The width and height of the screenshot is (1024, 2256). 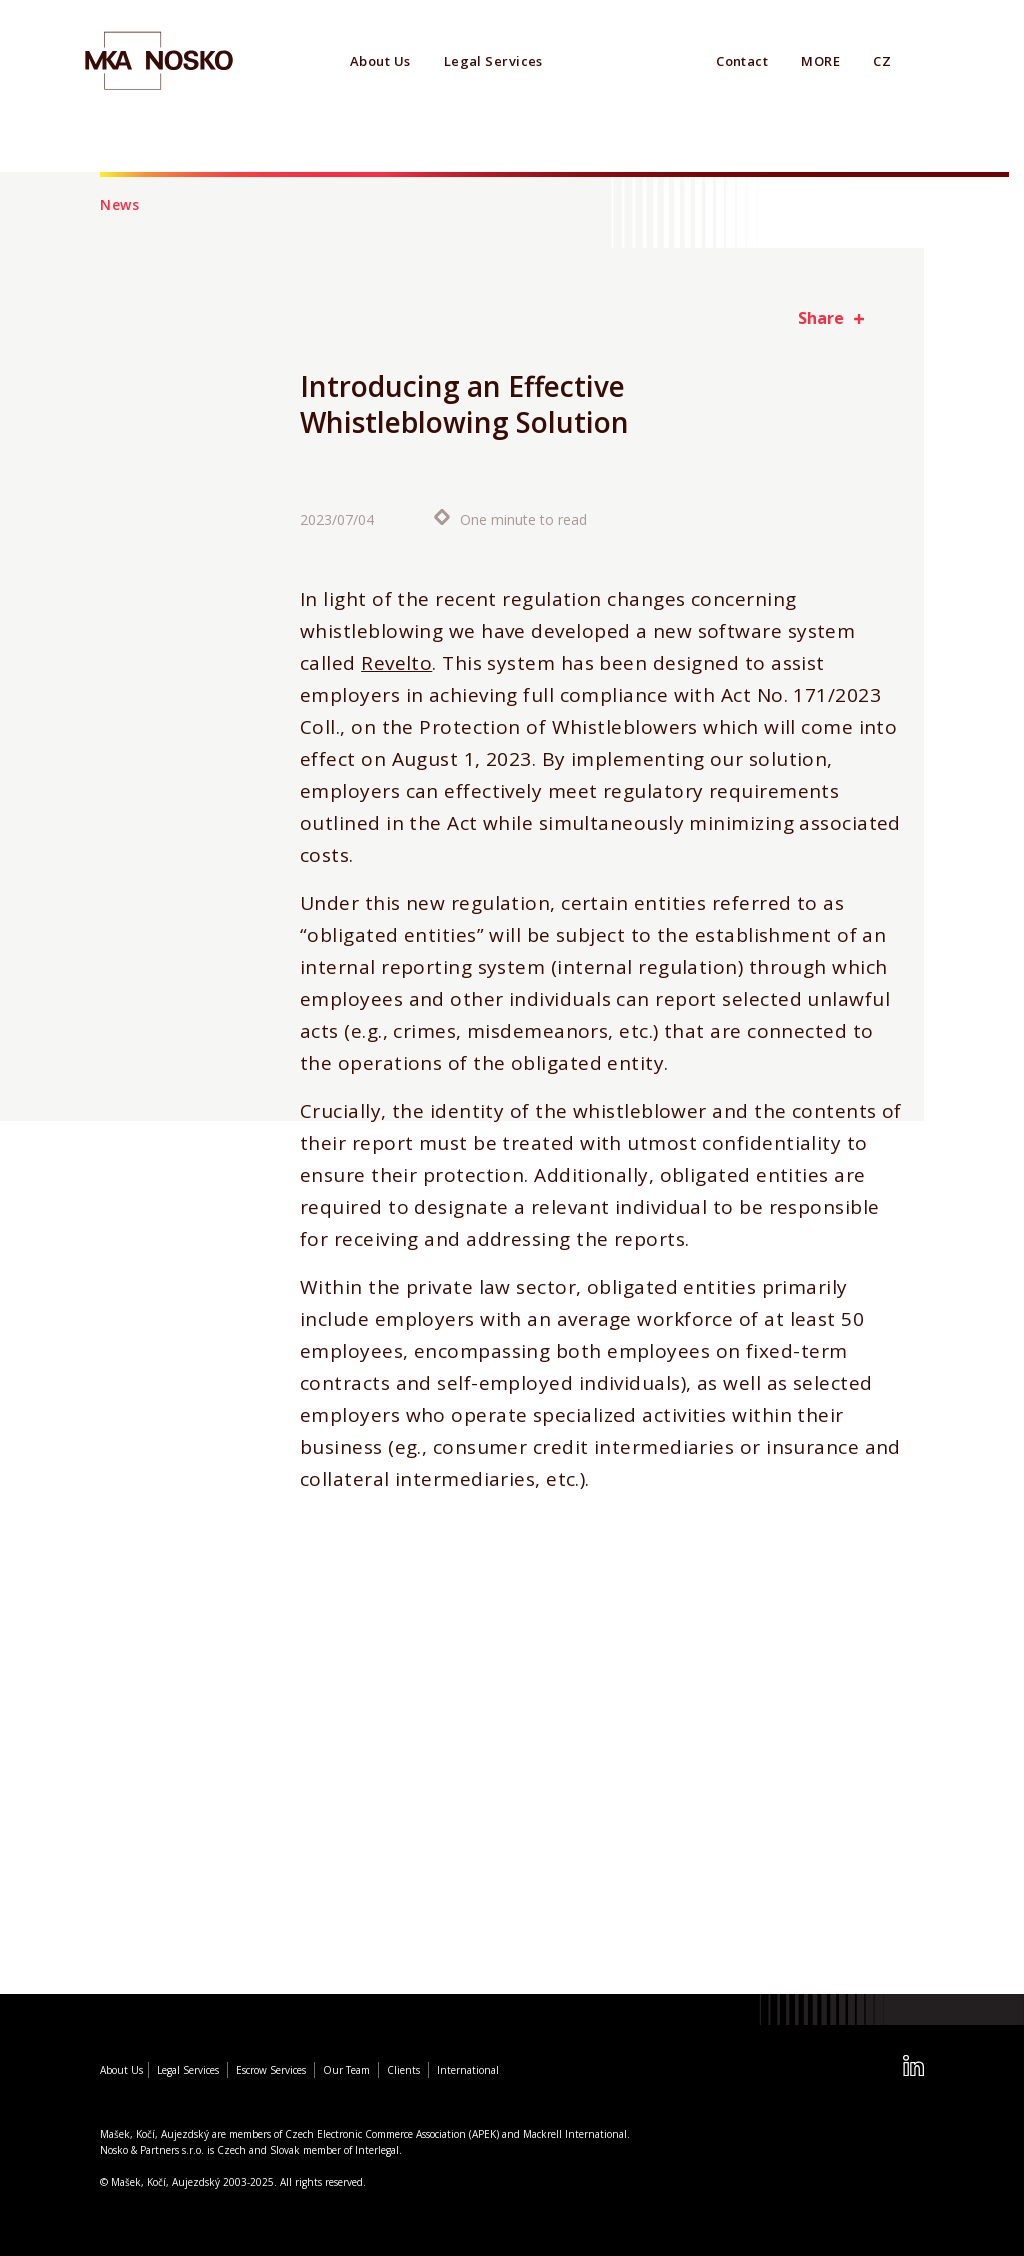 What do you see at coordinates (821, 318) in the screenshot?
I see `Share` at bounding box center [821, 318].